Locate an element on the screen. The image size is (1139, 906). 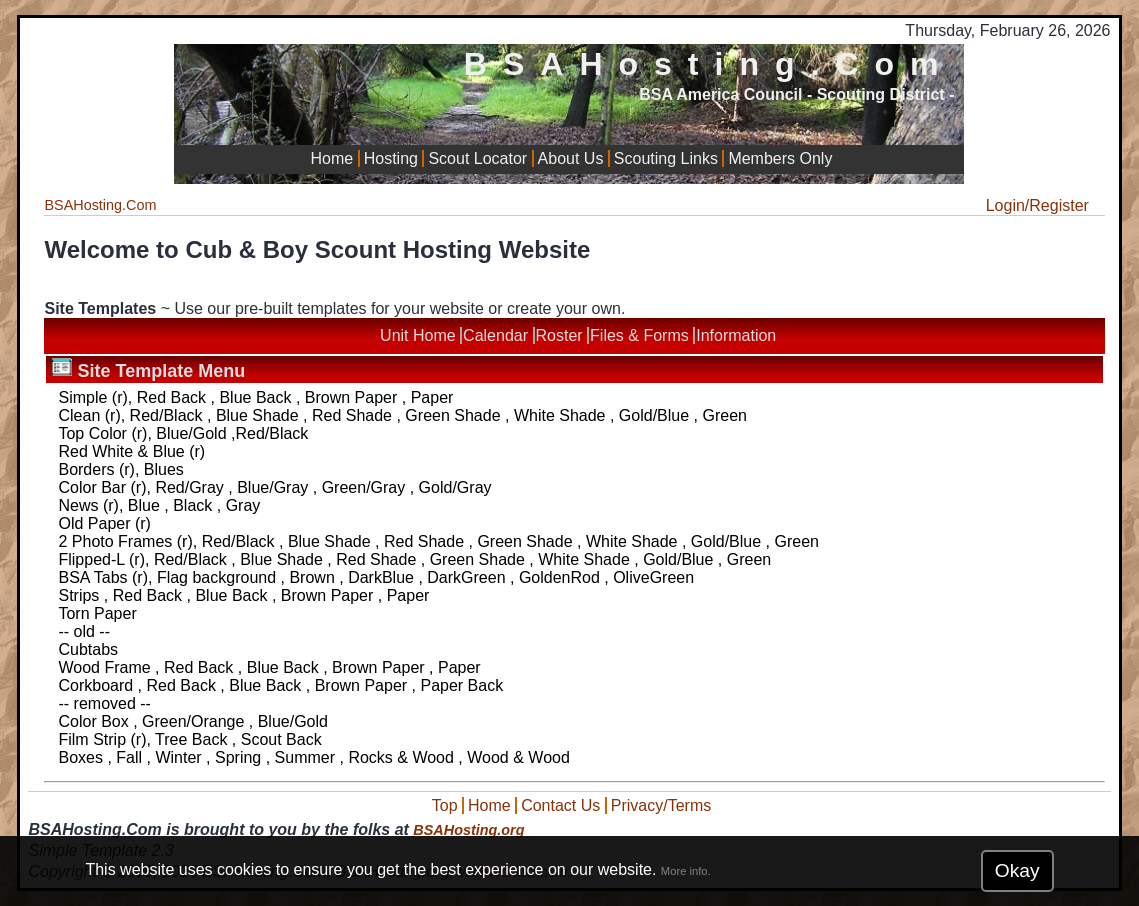
White Shade is located at coordinates (560, 415).